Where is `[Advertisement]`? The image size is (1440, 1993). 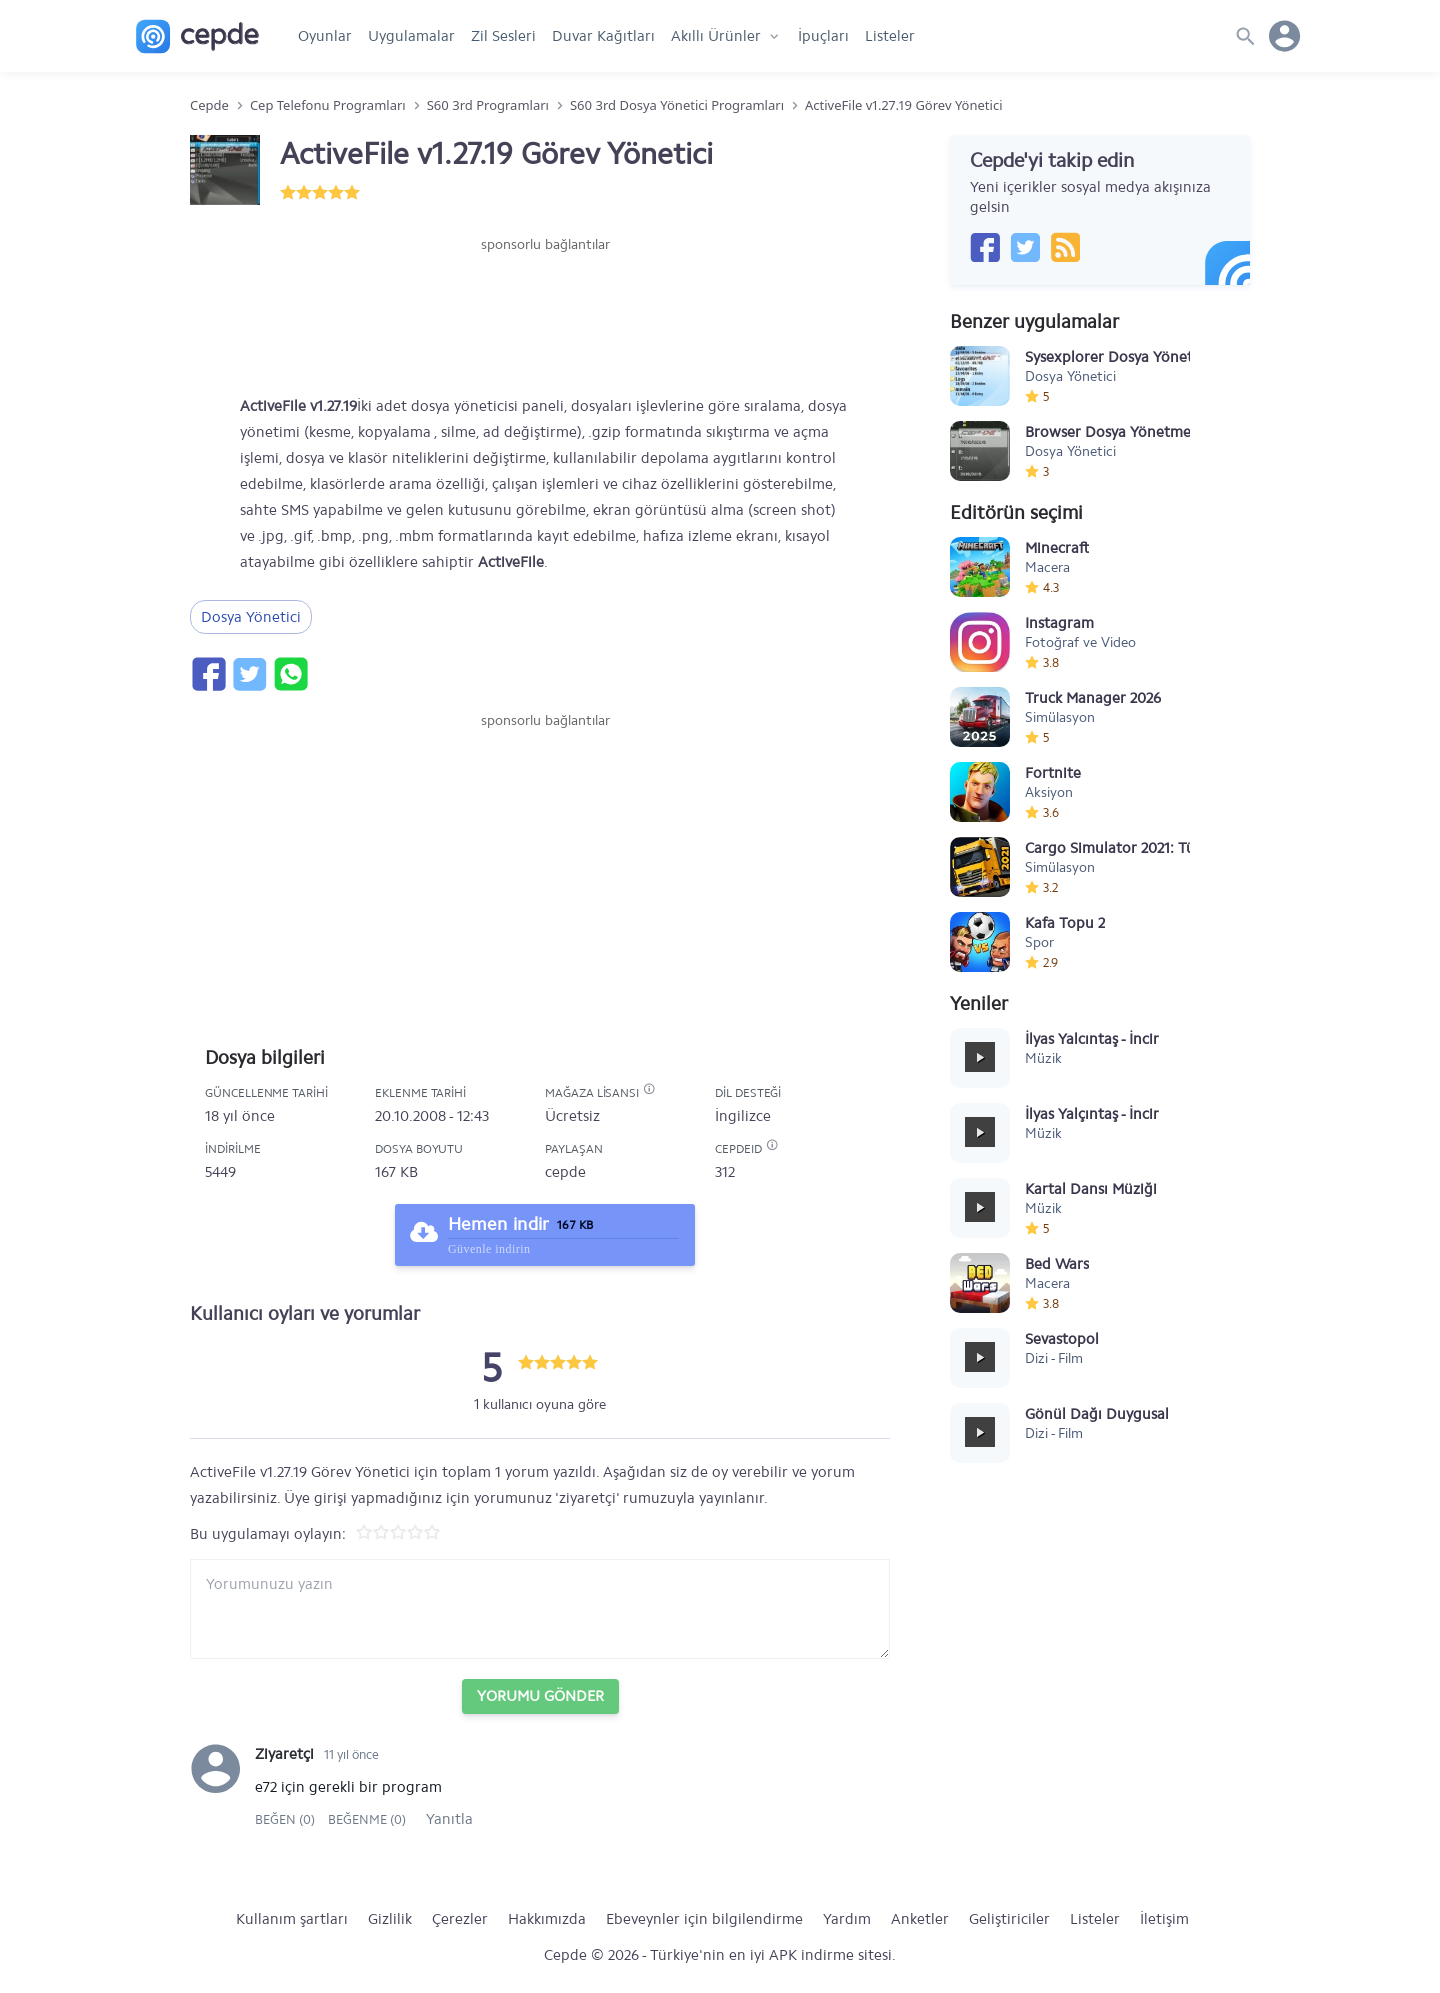
[Advertisement] is located at coordinates (545, 315).